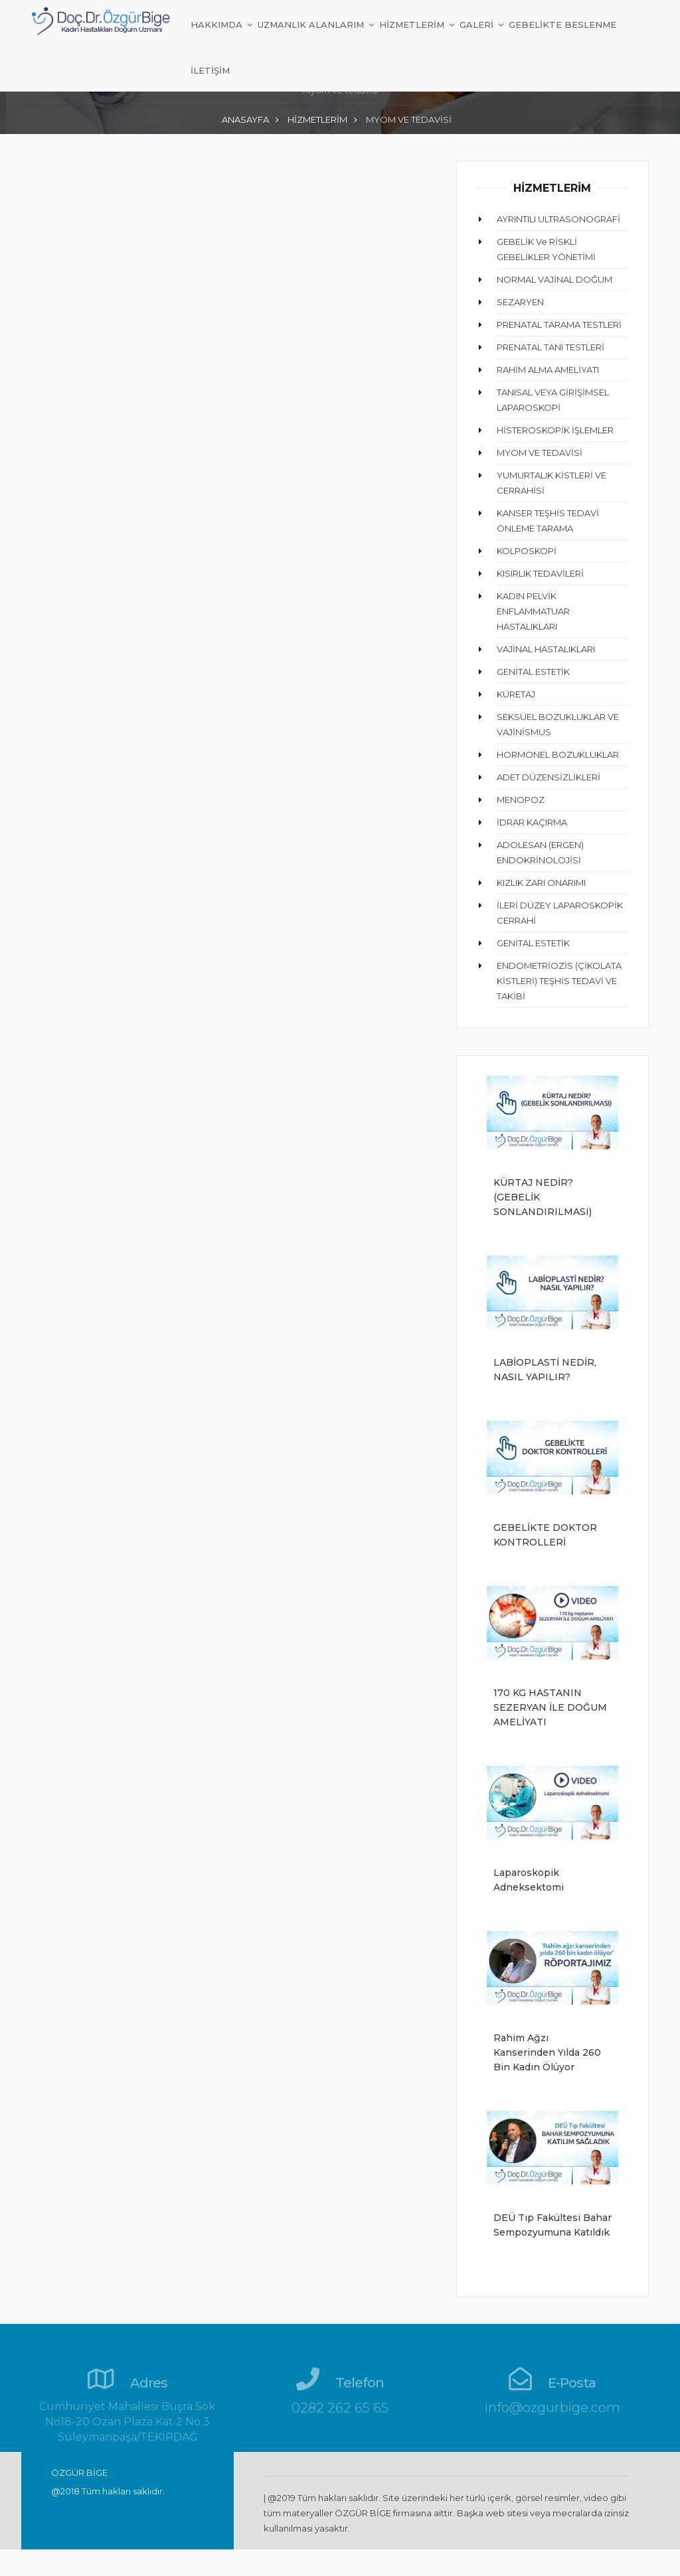 This screenshot has height=2576, width=680. I want to click on Rahim ağzı kanserinden yılda 260 bin kadın ölüyor, so click(547, 2052).